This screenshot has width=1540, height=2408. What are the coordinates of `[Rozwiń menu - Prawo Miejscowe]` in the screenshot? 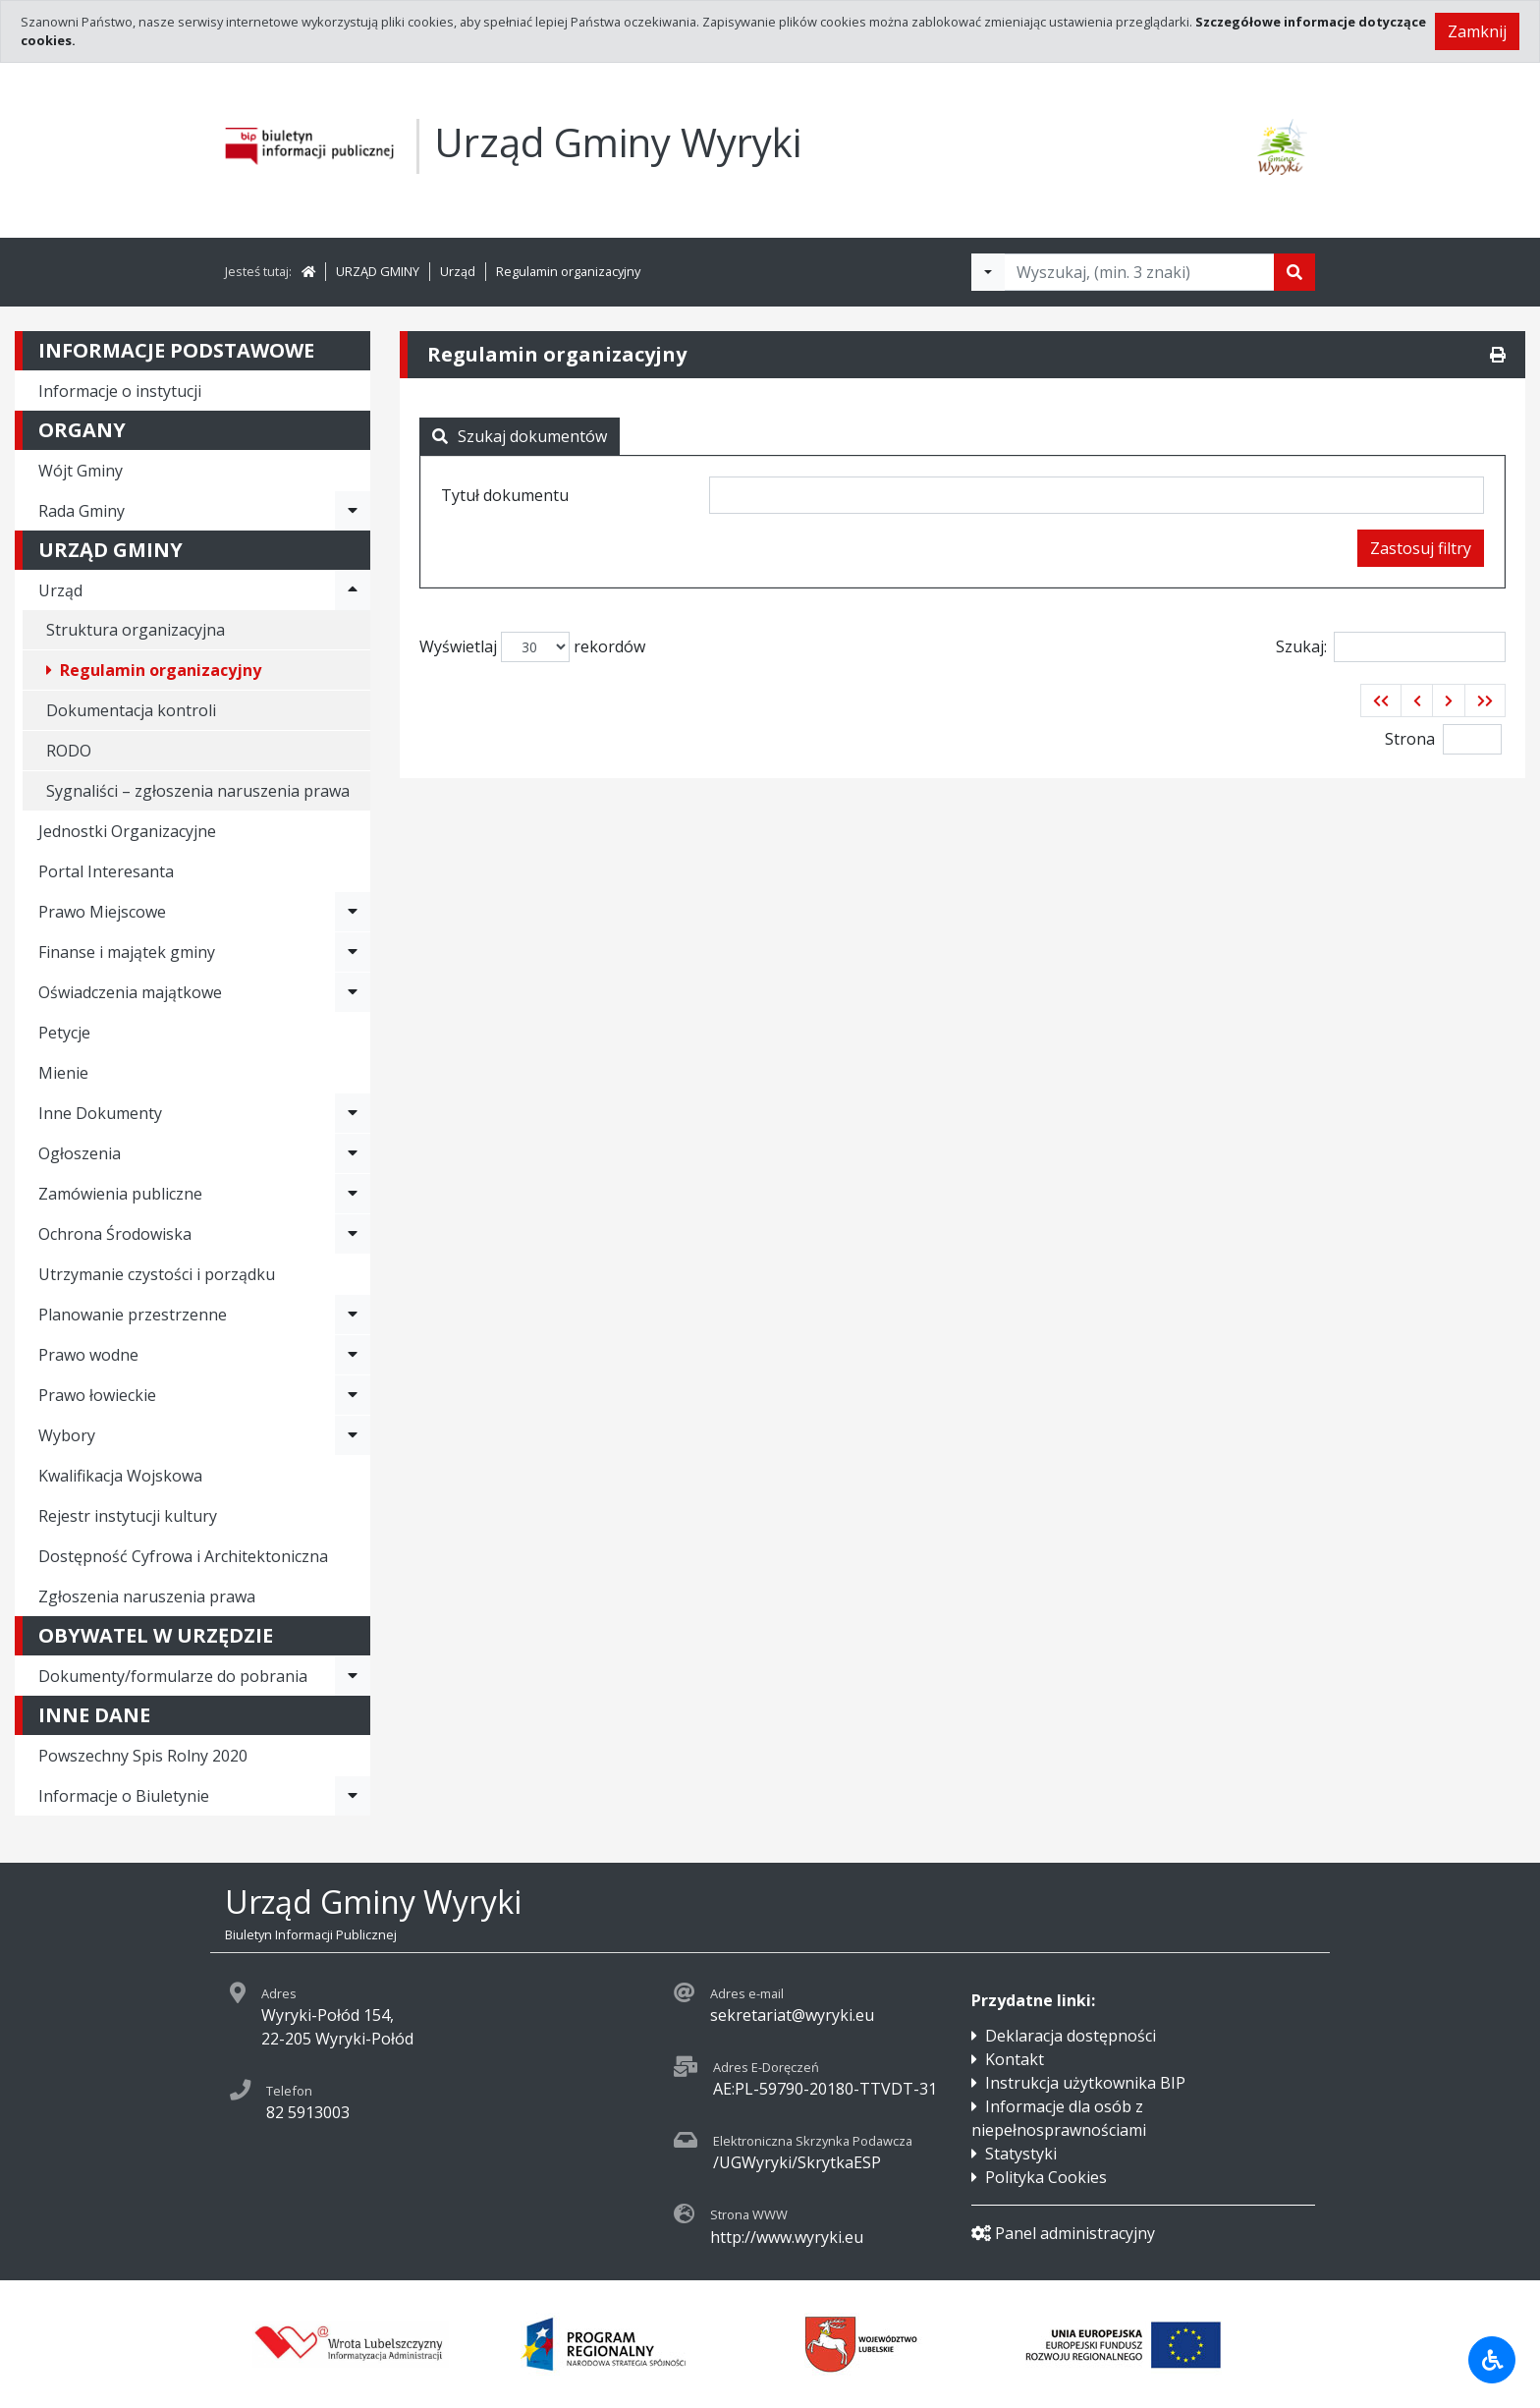 It's located at (352, 911).